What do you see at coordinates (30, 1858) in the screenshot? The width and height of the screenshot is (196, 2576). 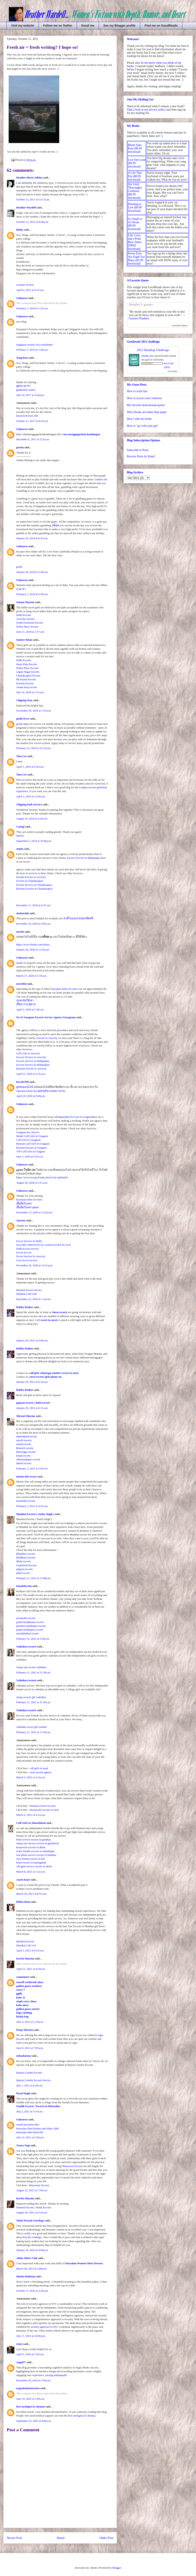 I see `sexy female escorts in bid` at bounding box center [30, 1858].